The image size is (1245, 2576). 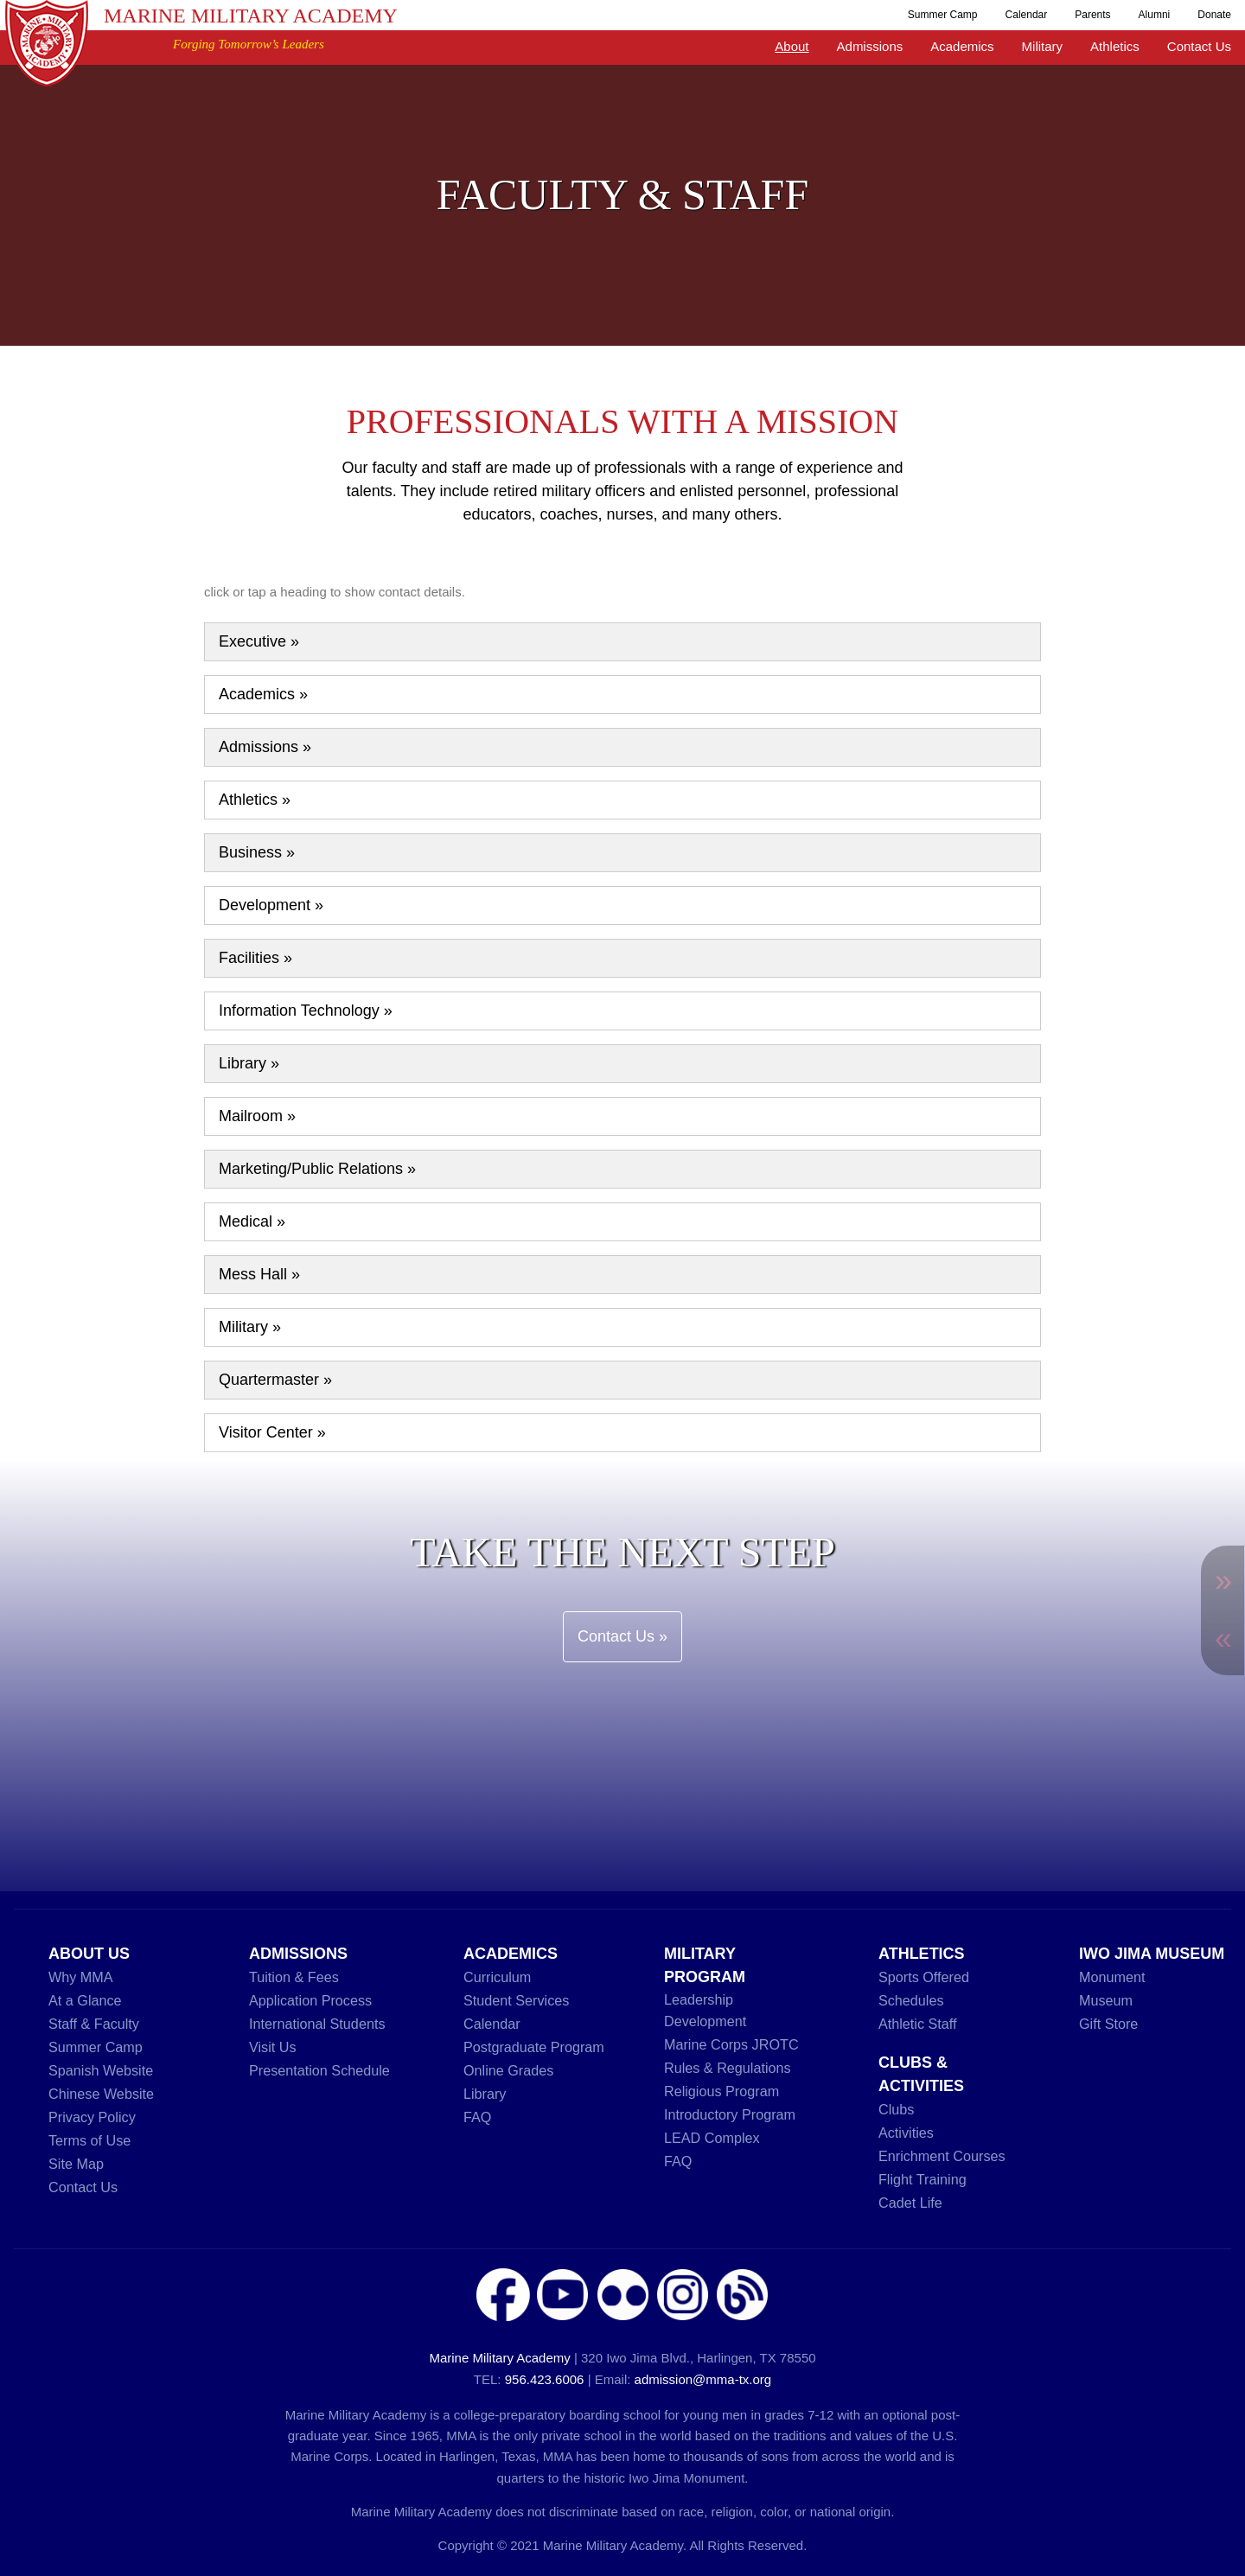 I want to click on Military », so click(x=250, y=1327).